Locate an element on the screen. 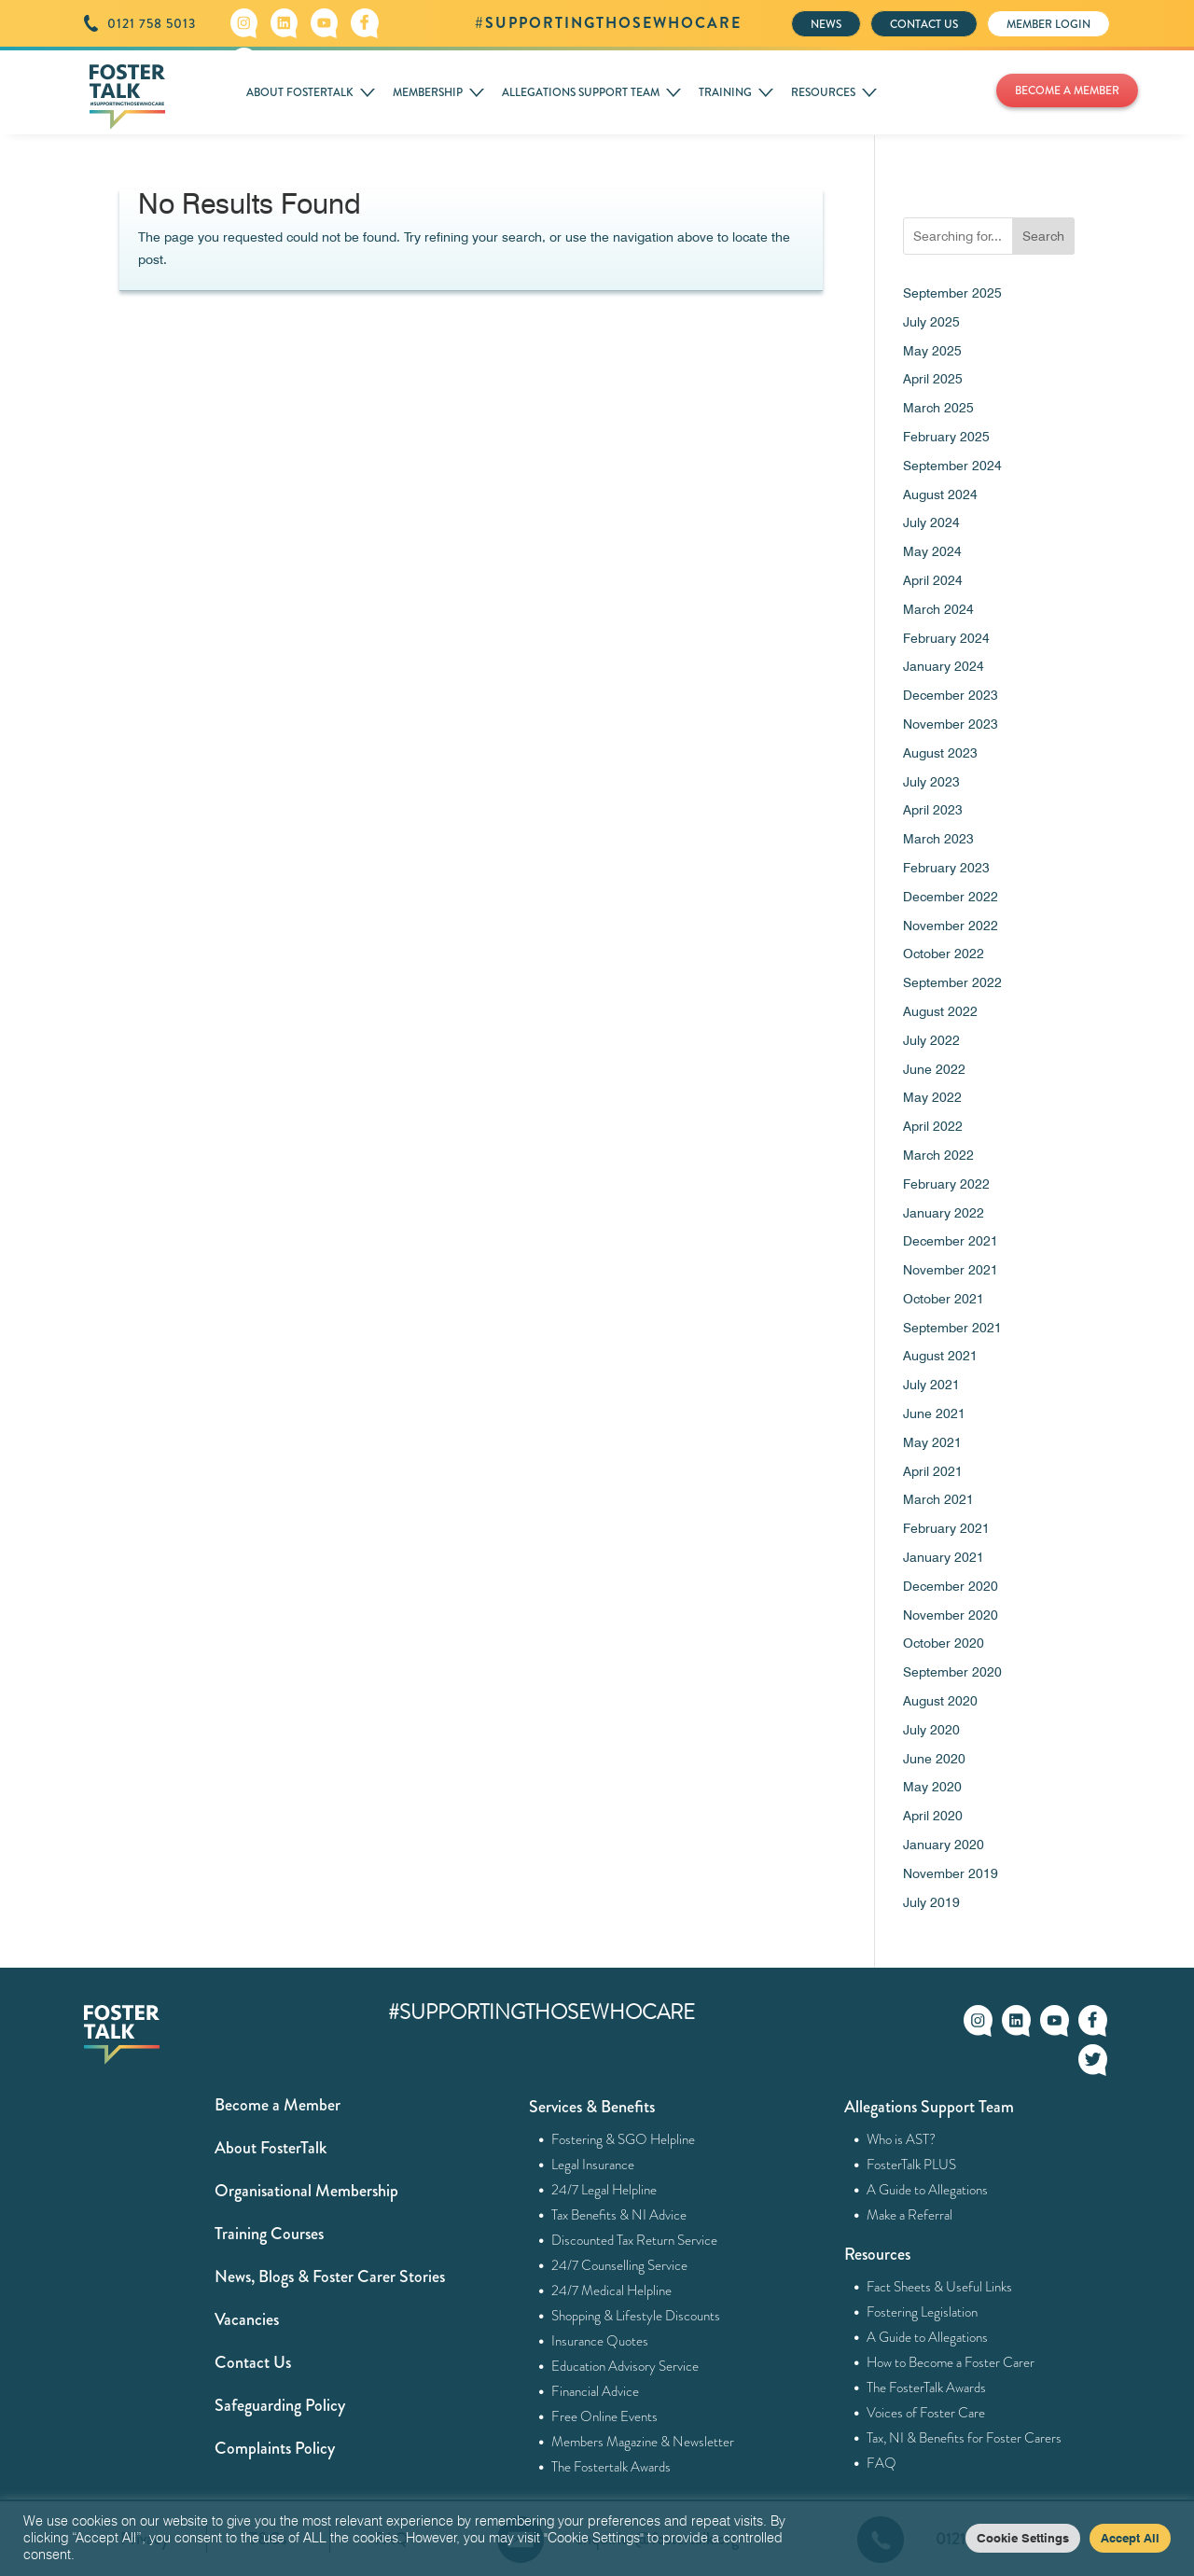 This screenshot has width=1194, height=2576. Fostering & SGO Helpline is located at coordinates (623, 2139).